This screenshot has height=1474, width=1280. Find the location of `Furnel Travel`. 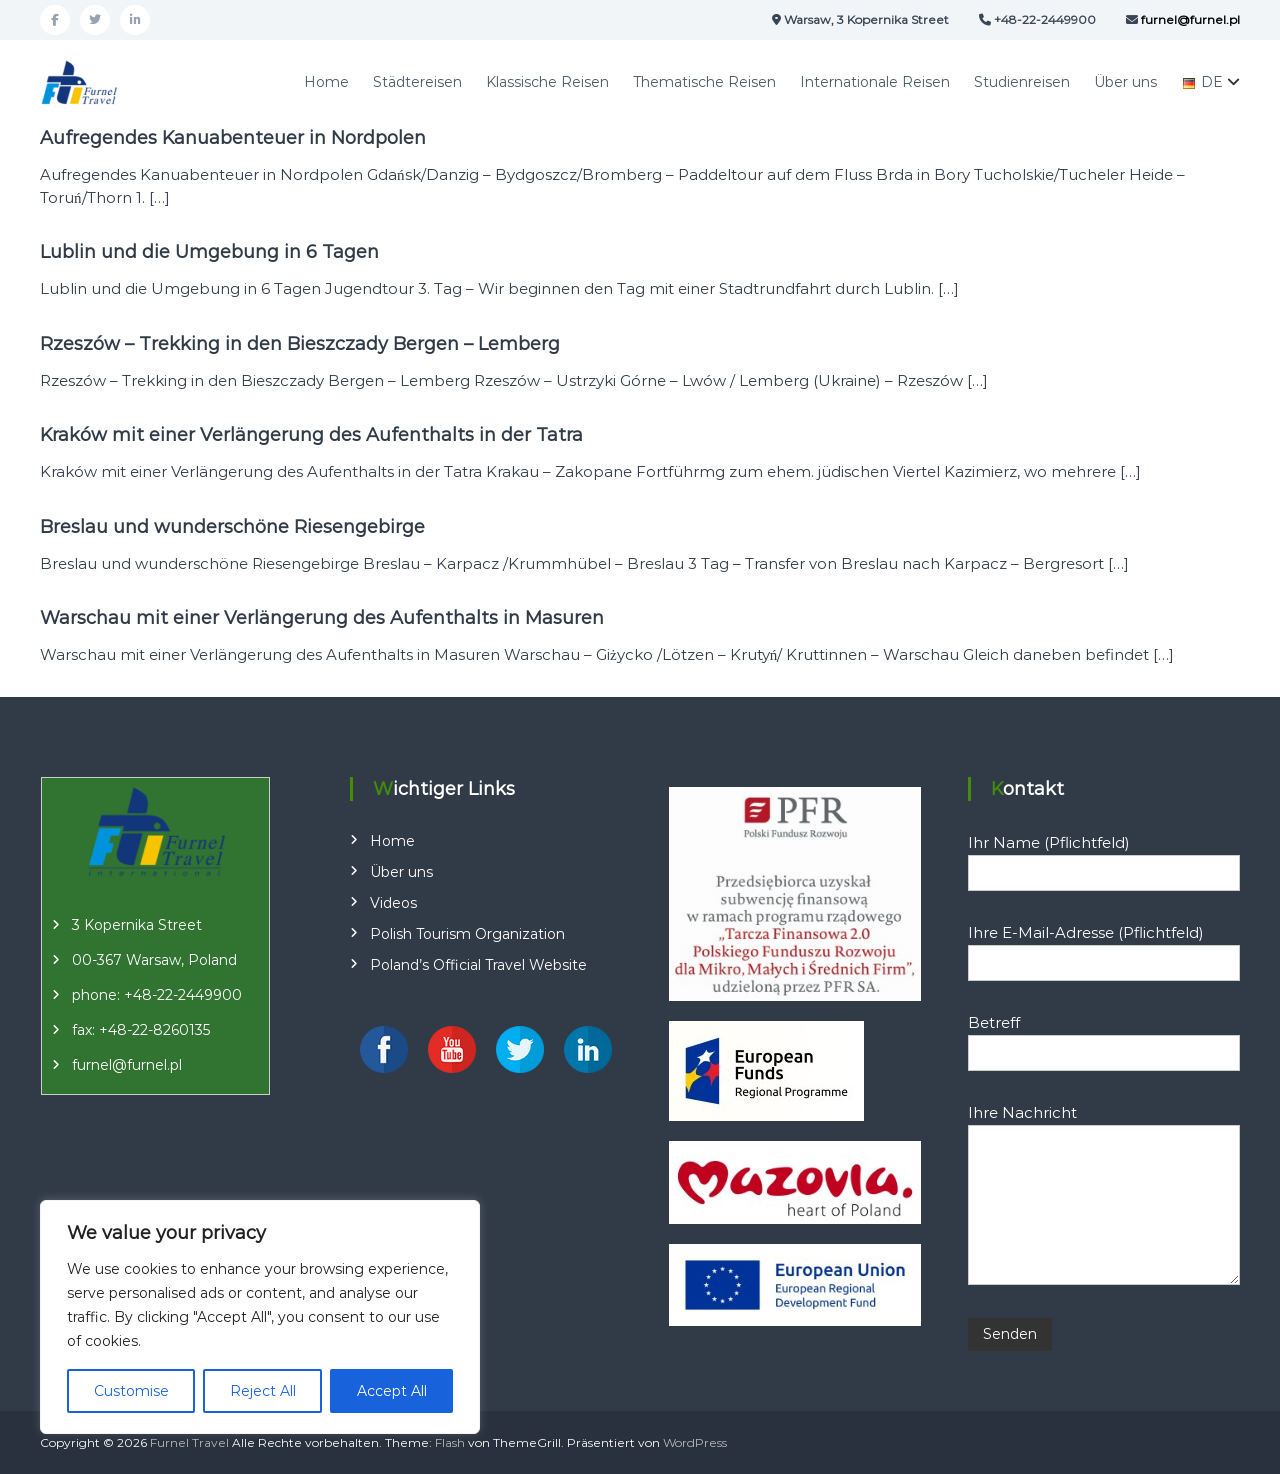

Furnel Travel is located at coordinates (189, 1442).